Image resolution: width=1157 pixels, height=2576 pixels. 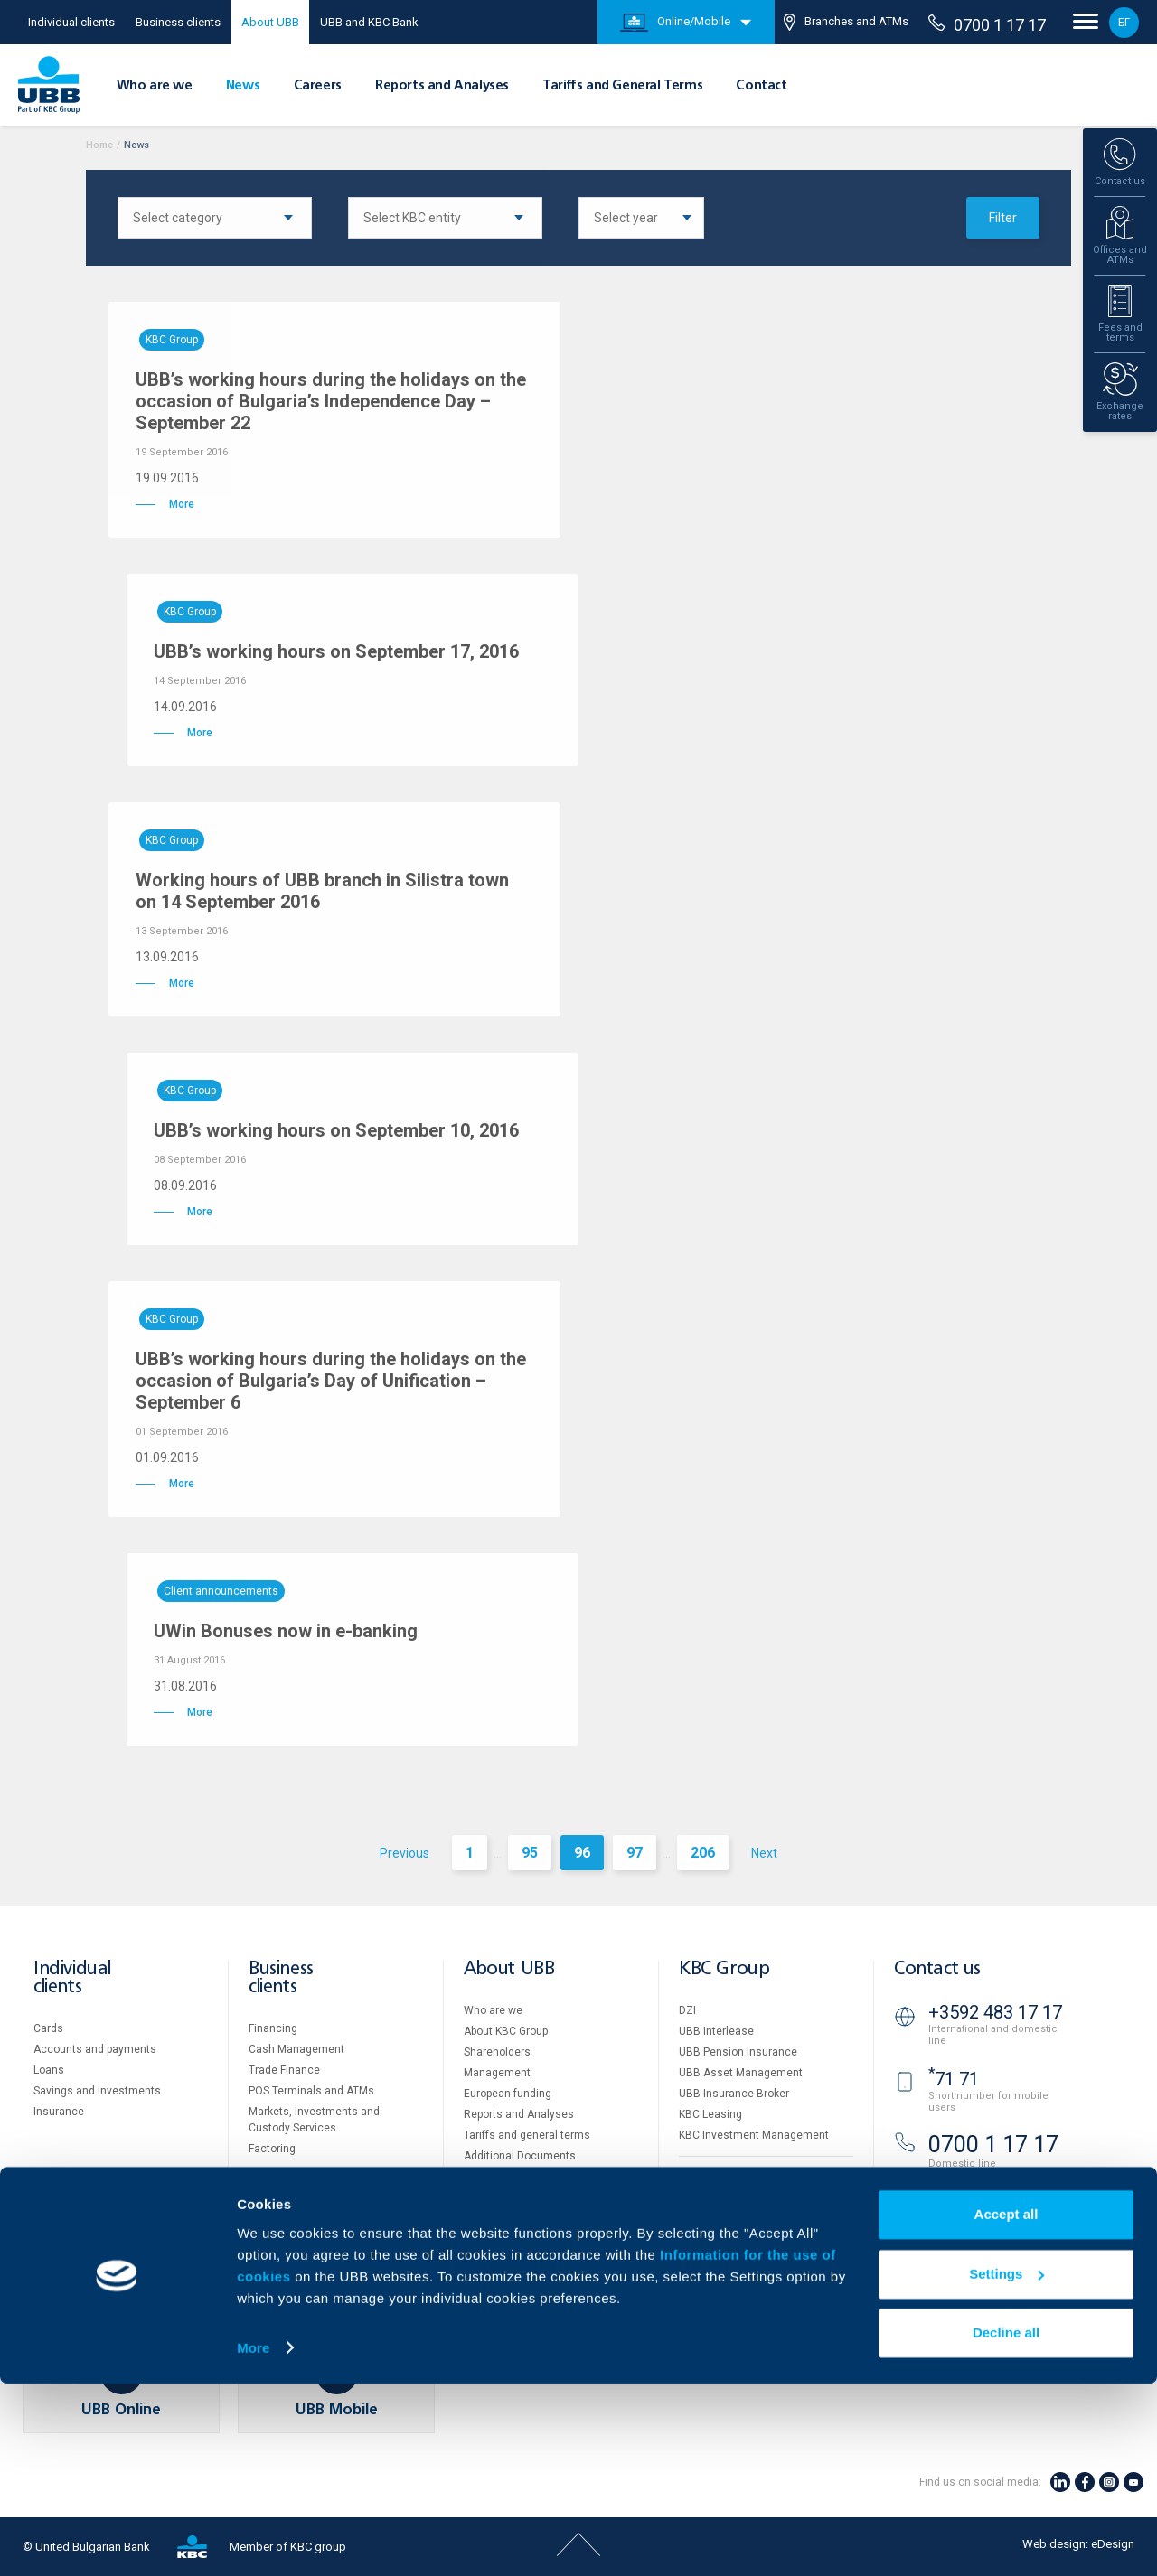 I want to click on Tariffs and general terms, so click(x=527, y=2135).